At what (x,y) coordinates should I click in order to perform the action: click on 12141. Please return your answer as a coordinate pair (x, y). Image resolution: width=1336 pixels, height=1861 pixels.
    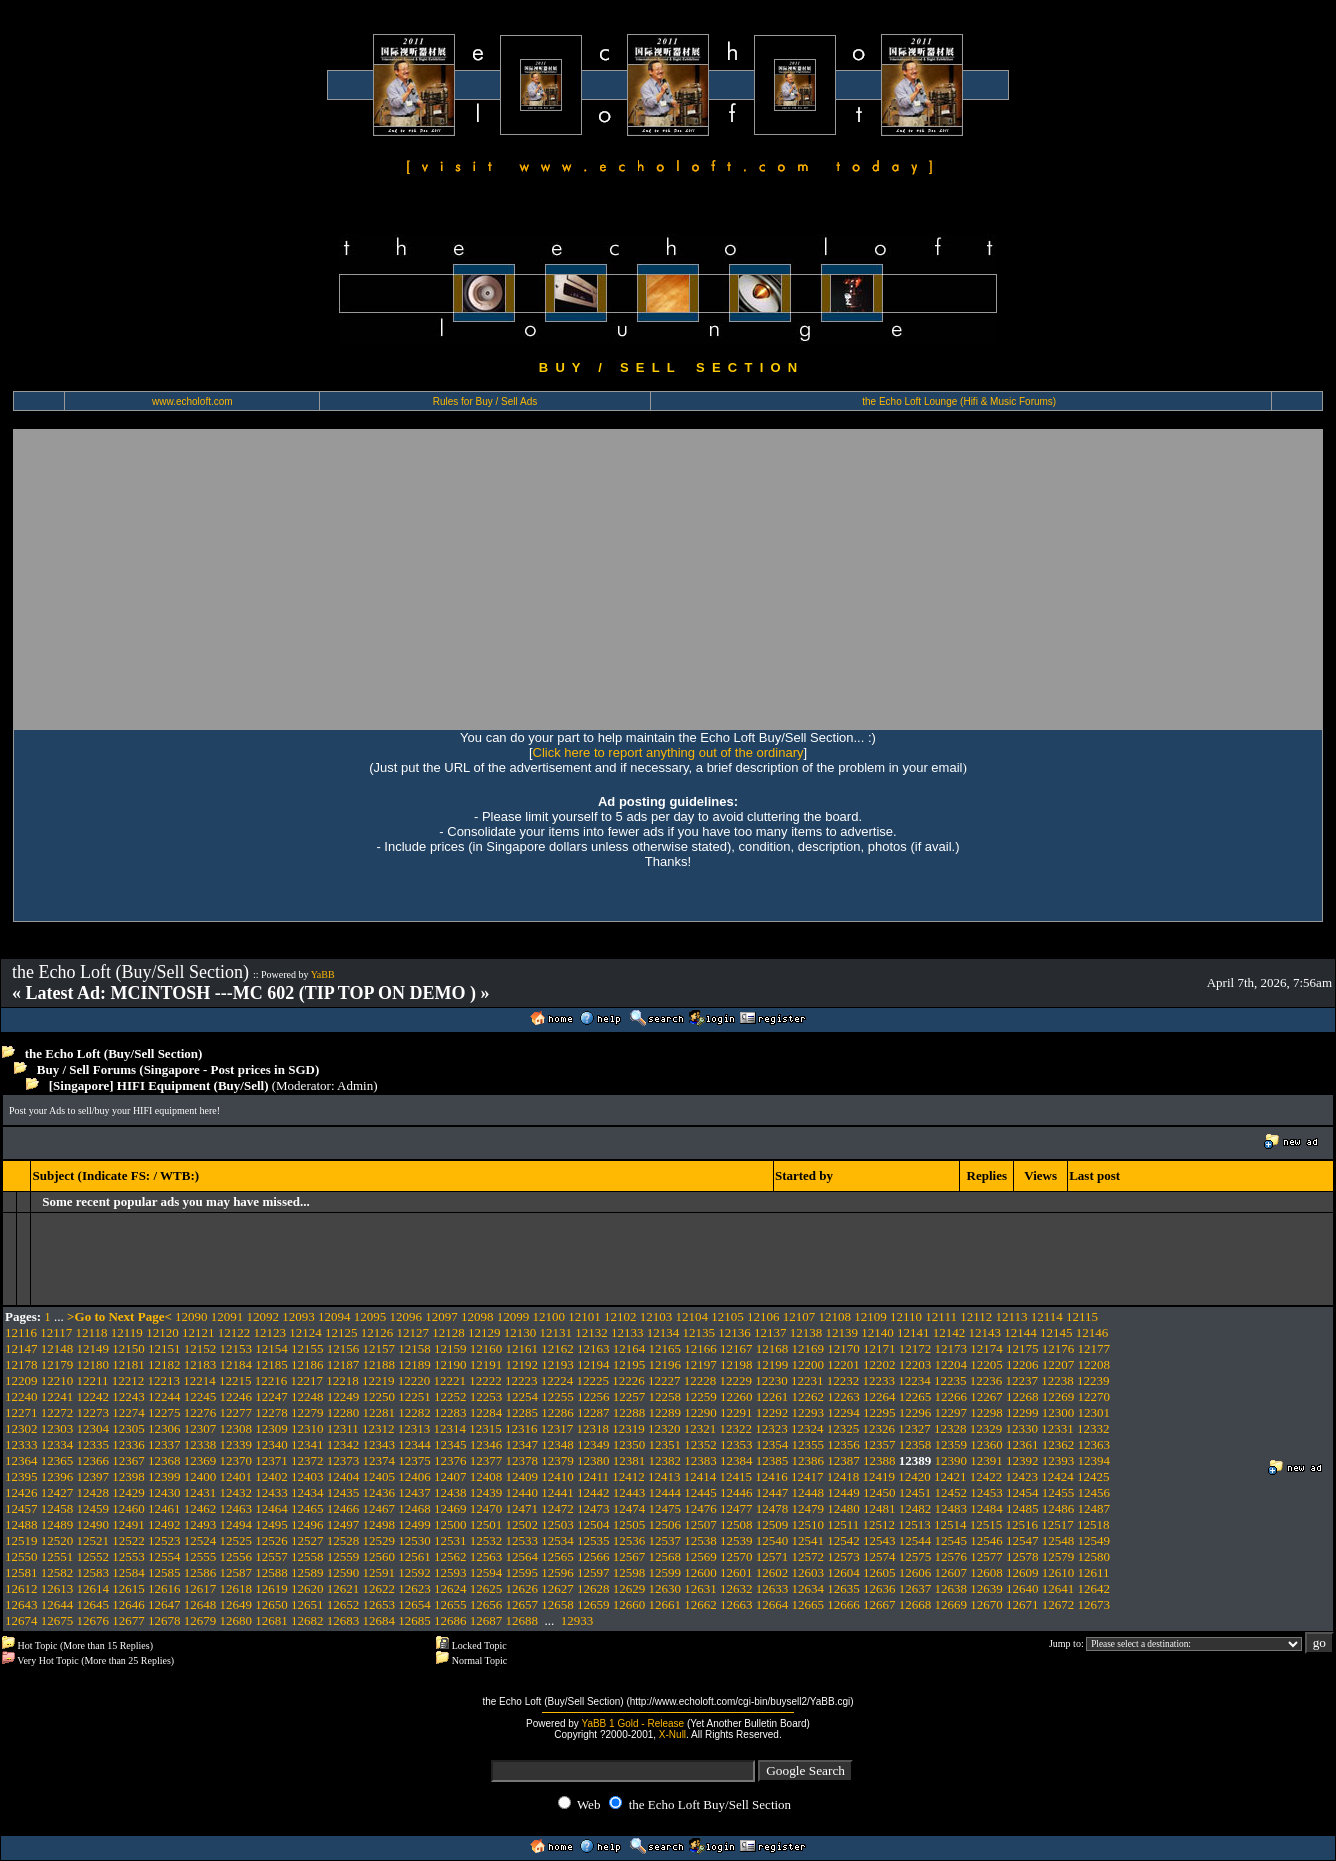
    Looking at the image, I should click on (913, 1332).